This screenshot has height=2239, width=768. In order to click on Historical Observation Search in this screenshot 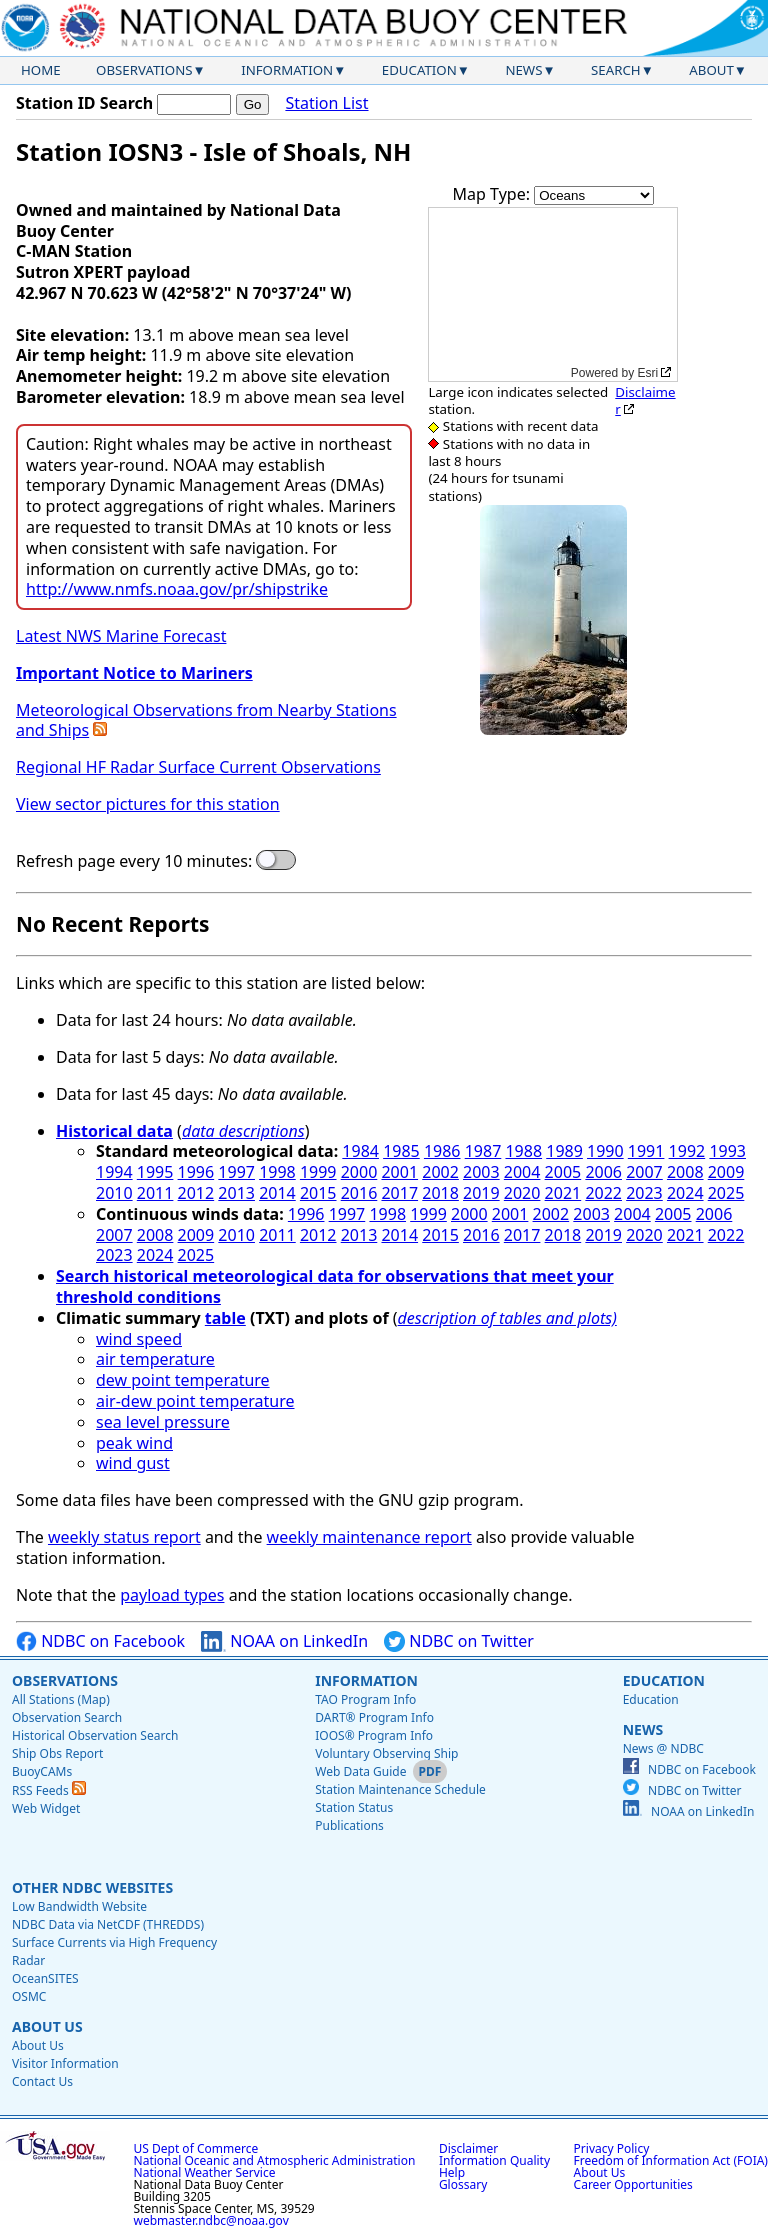, I will do `click(95, 1735)`.